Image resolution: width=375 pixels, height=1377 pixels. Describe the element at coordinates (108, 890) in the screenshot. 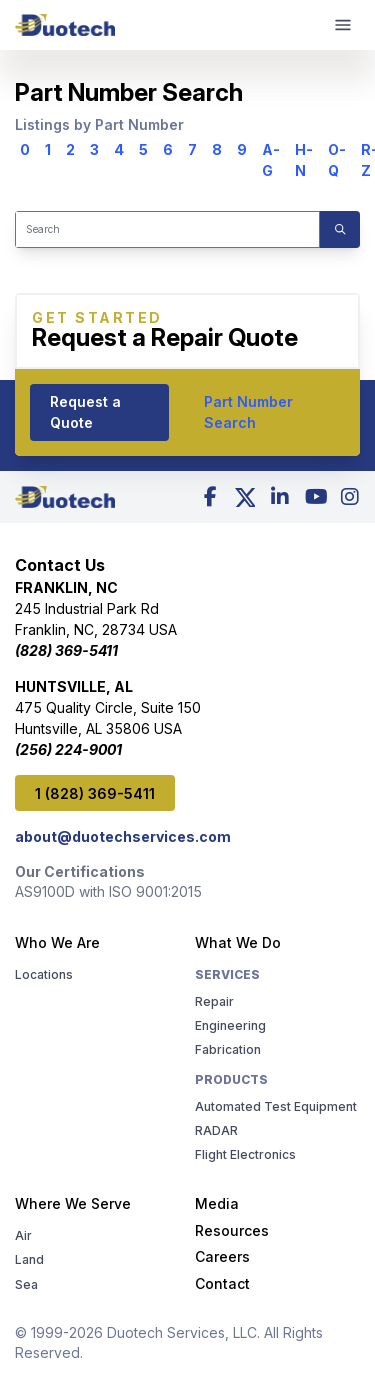

I see `AS9100D with ISO 9001:2015` at that location.